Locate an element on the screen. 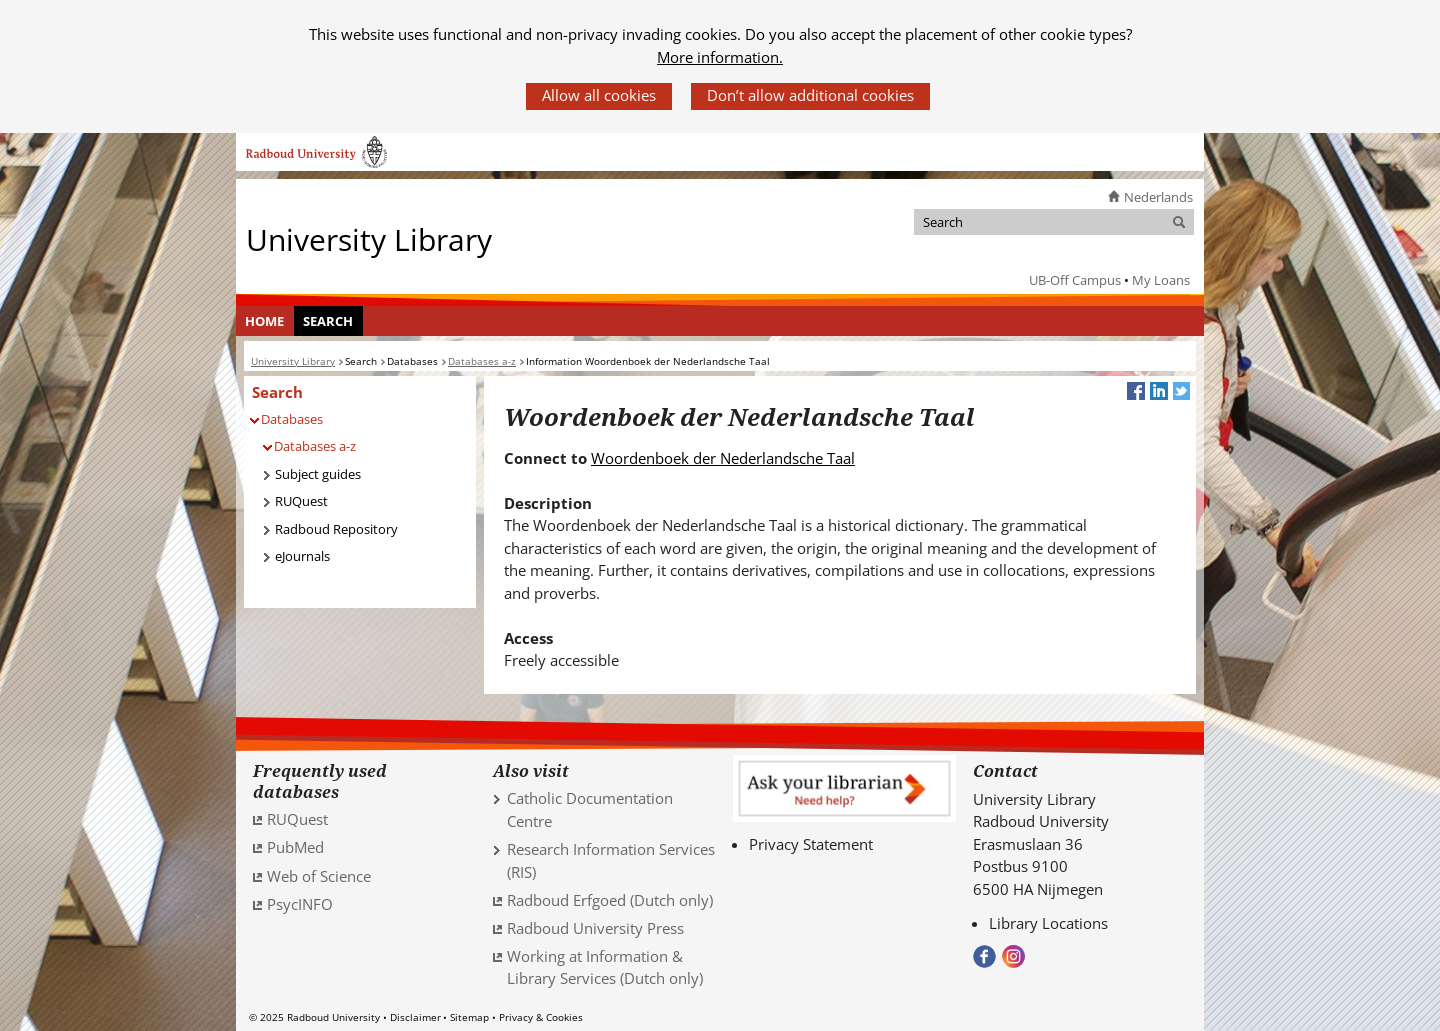 The image size is (1440, 1031). Subject guides is located at coordinates (318, 474).